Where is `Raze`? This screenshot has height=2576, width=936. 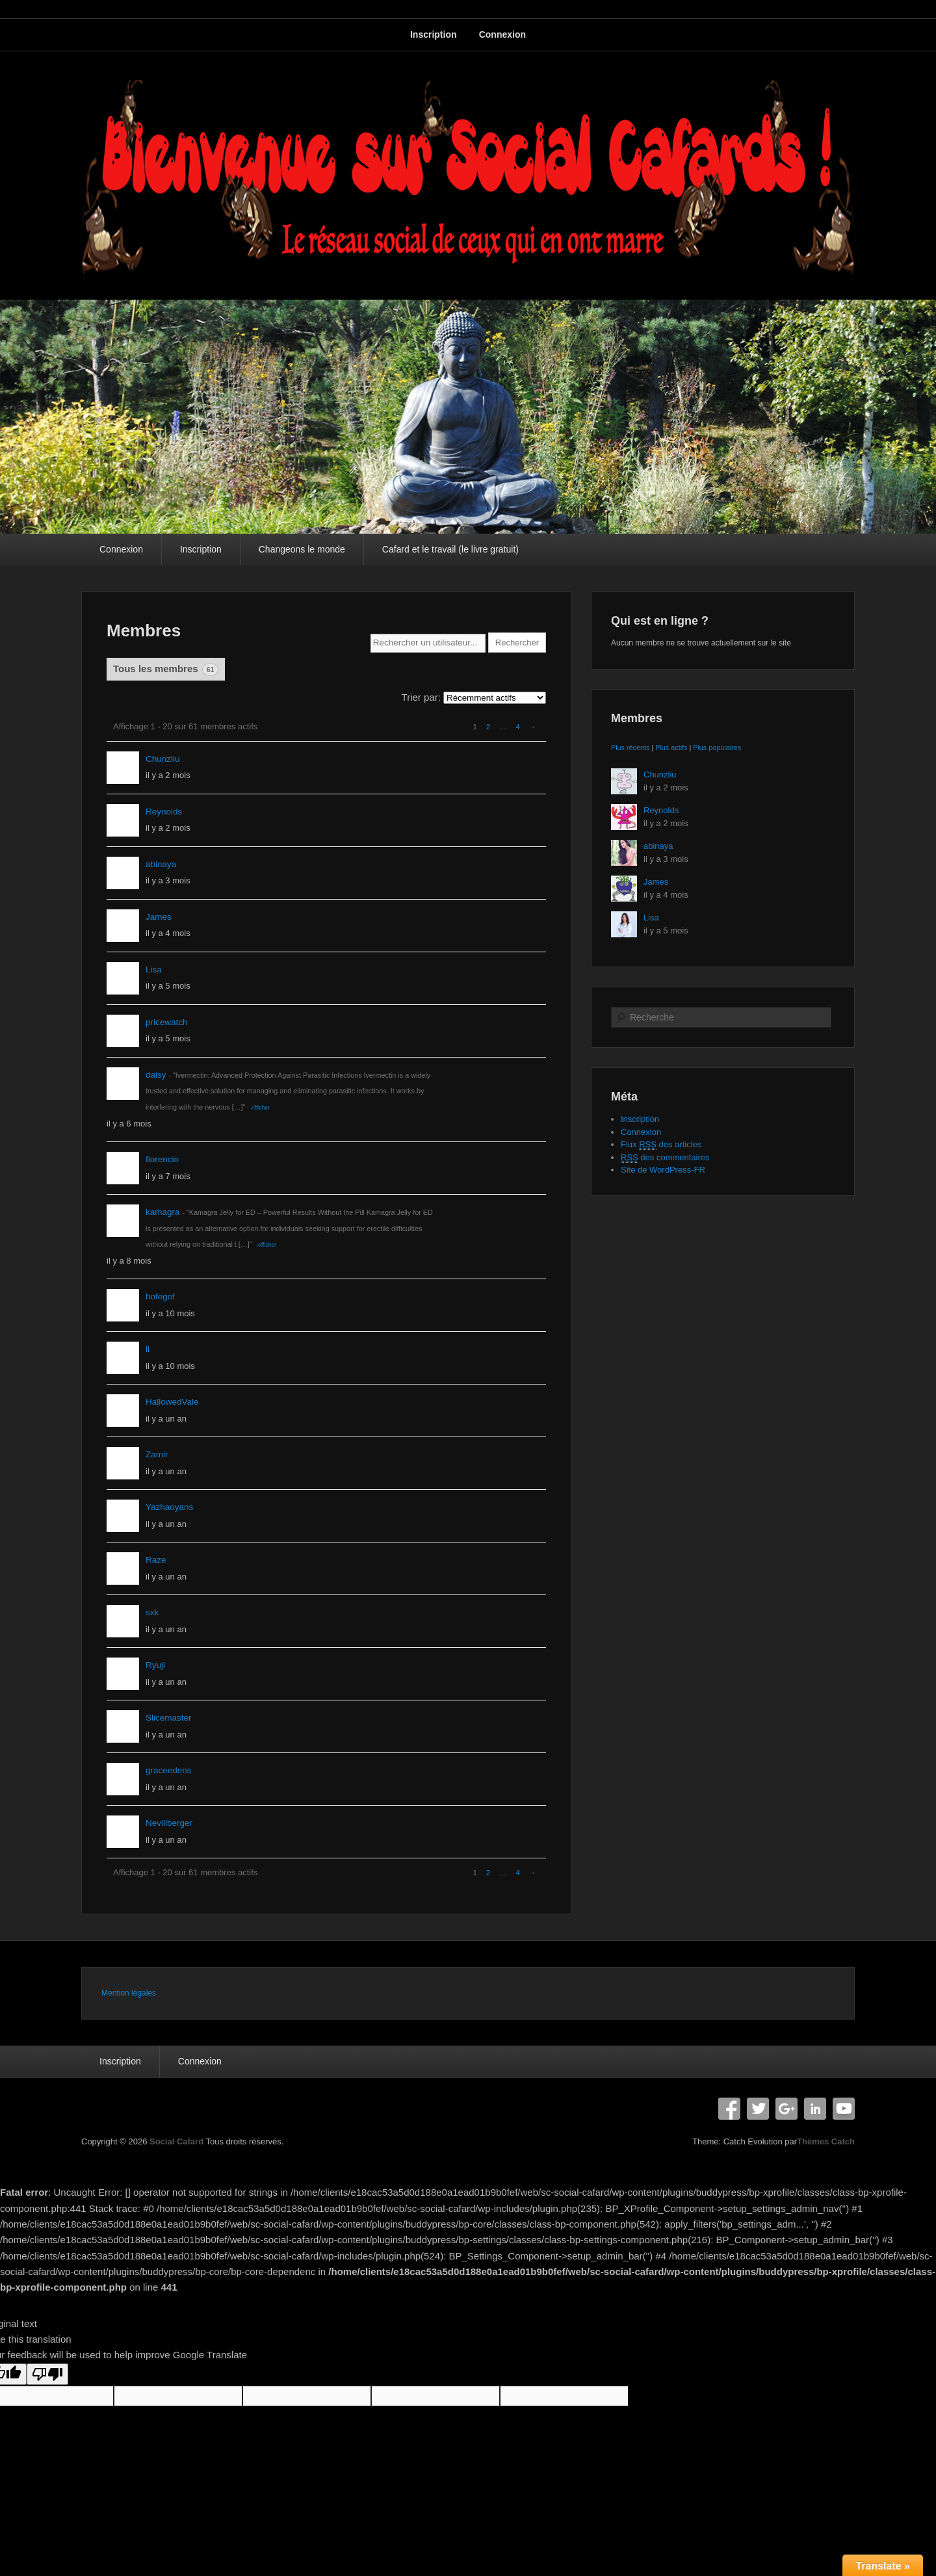
Raze is located at coordinates (156, 1560).